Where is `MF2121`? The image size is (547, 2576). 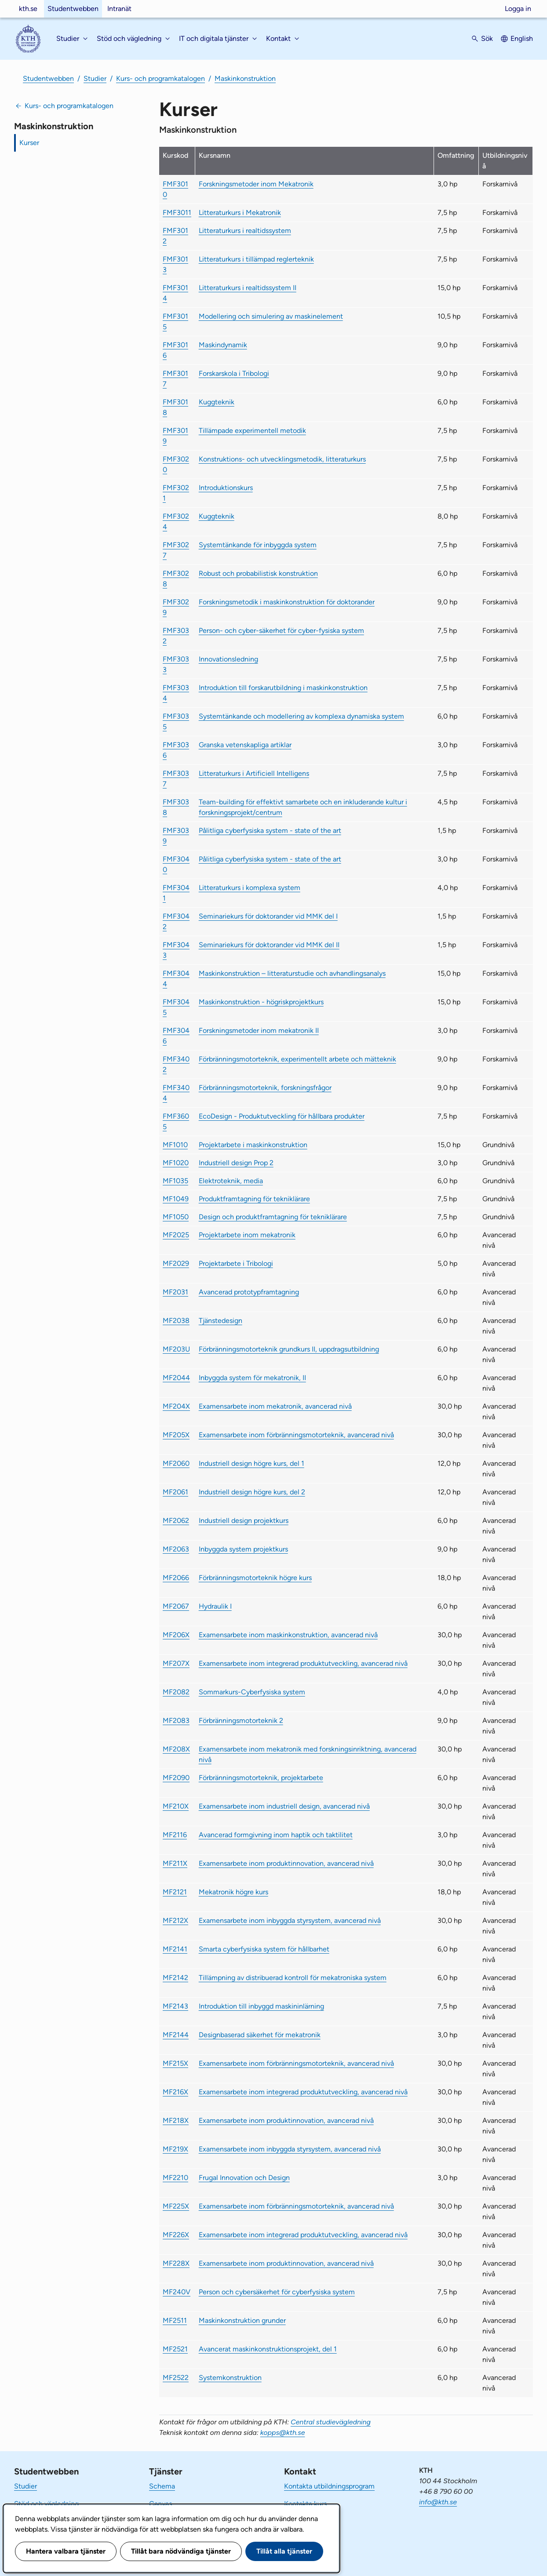 MF2121 is located at coordinates (175, 1892).